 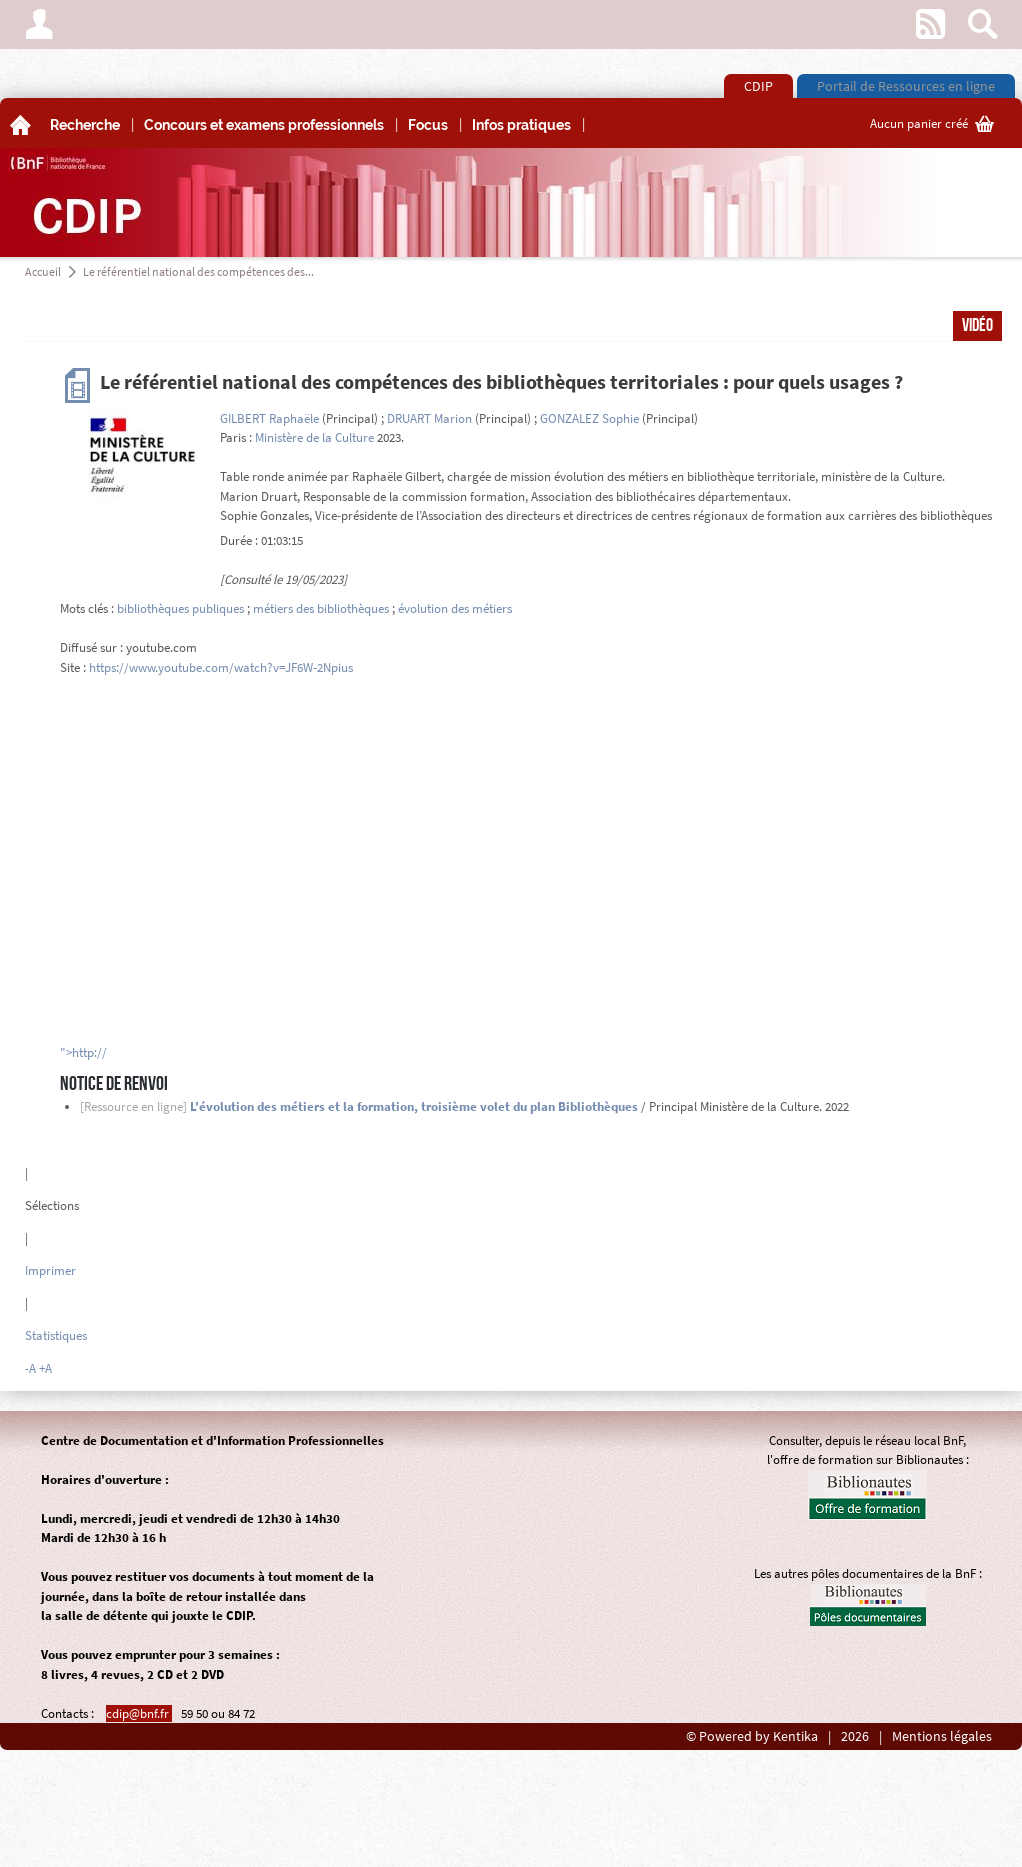 I want to click on CDIP, so click(x=758, y=86).